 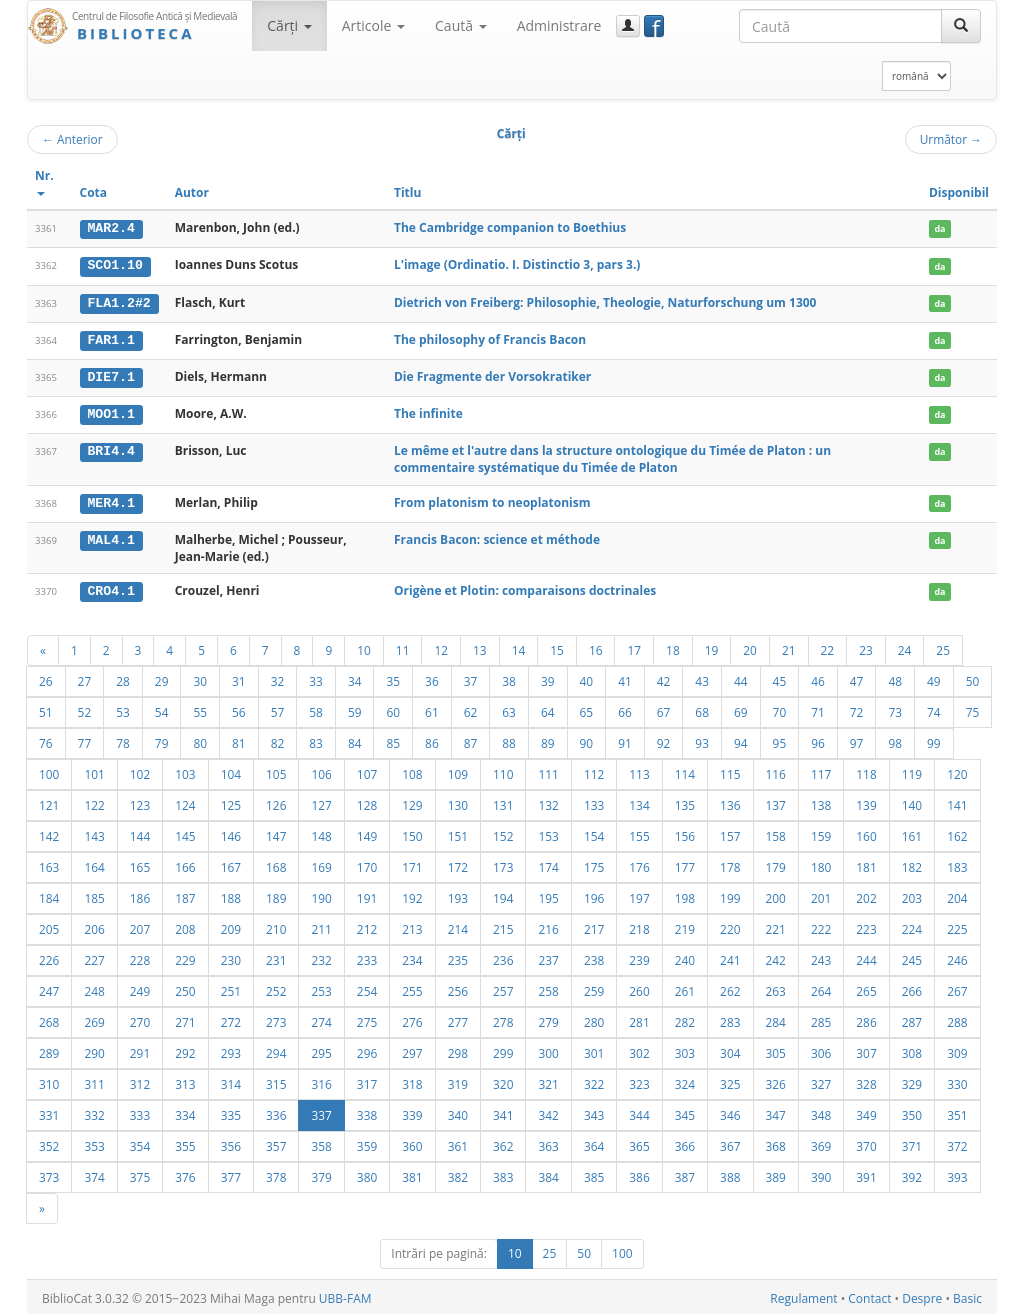 What do you see at coordinates (821, 988) in the screenshot?
I see `264` at bounding box center [821, 988].